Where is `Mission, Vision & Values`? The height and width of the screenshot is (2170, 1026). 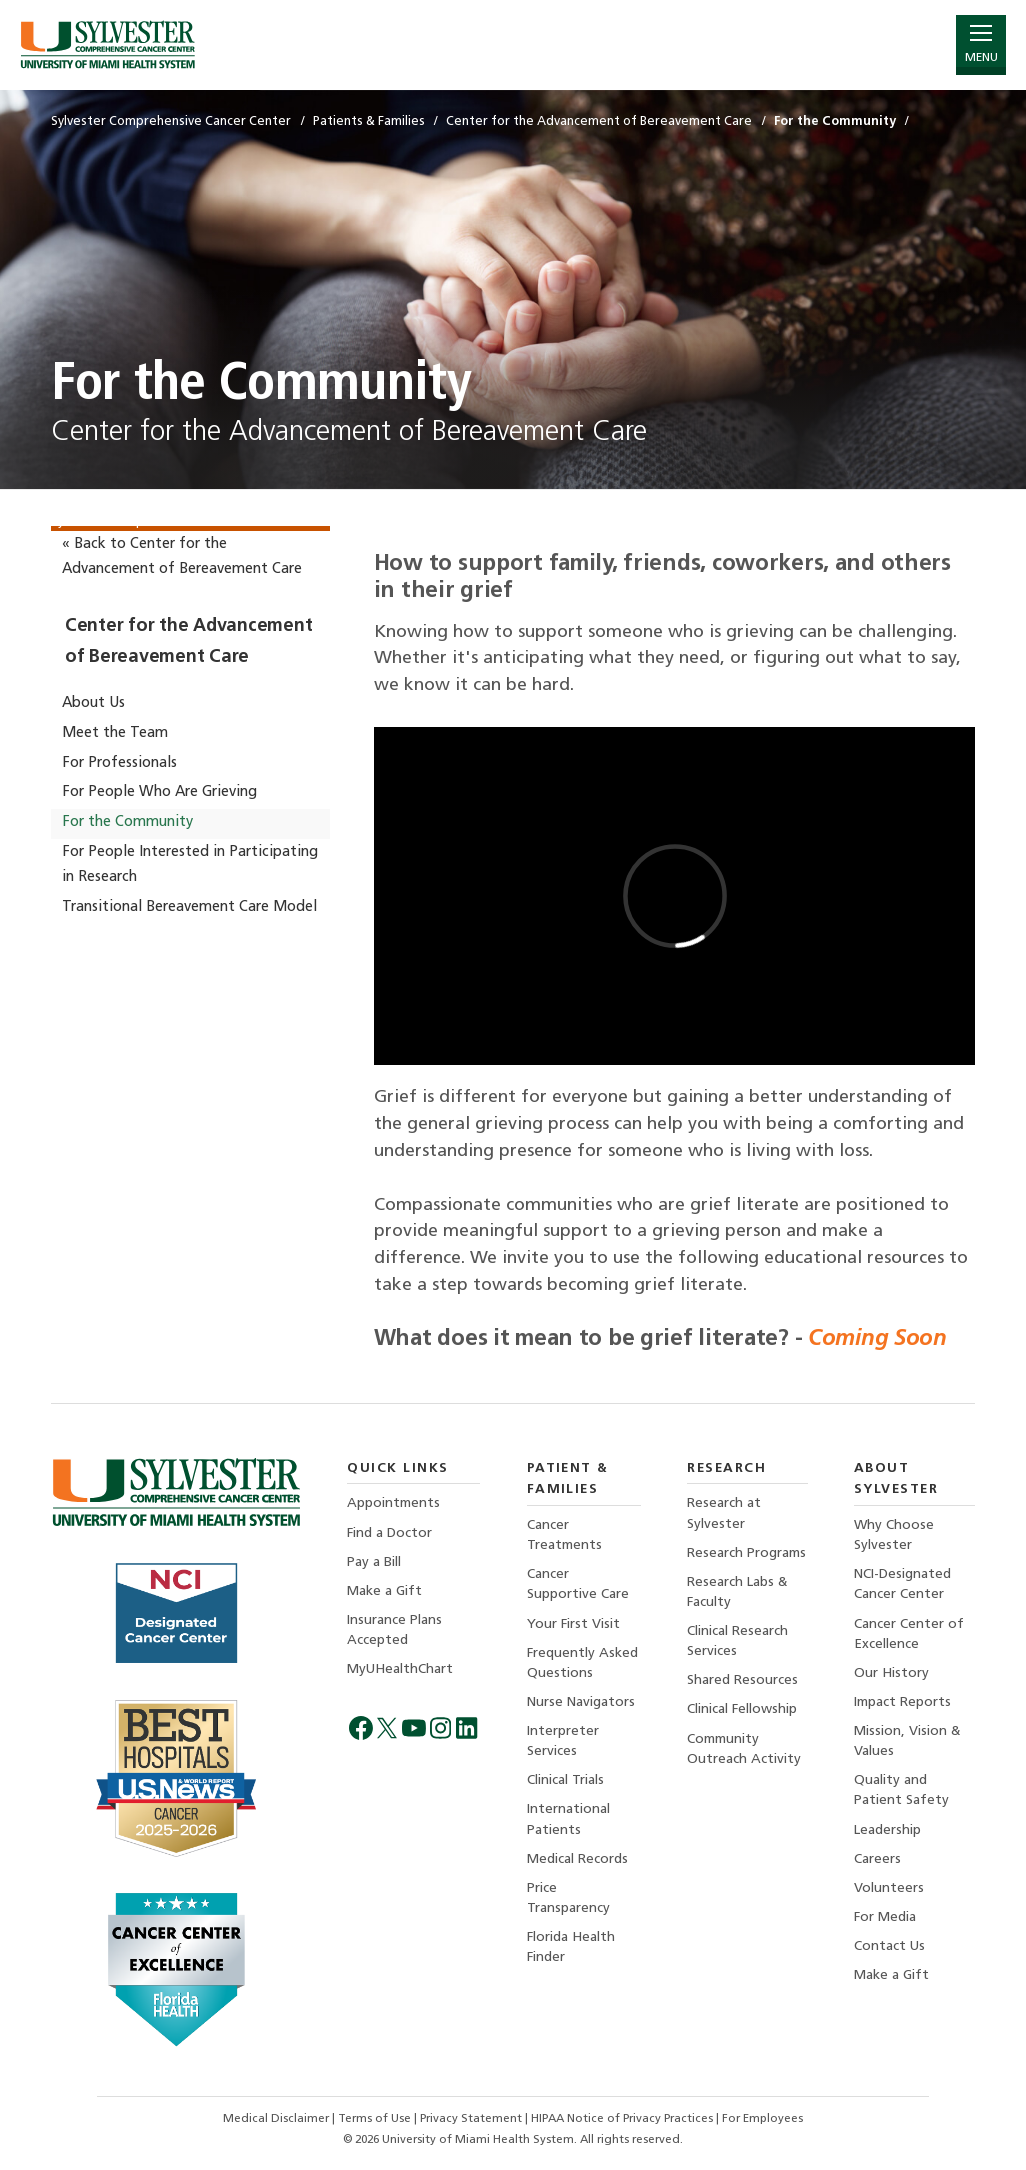
Mission, Vision & Values is located at coordinates (907, 1741).